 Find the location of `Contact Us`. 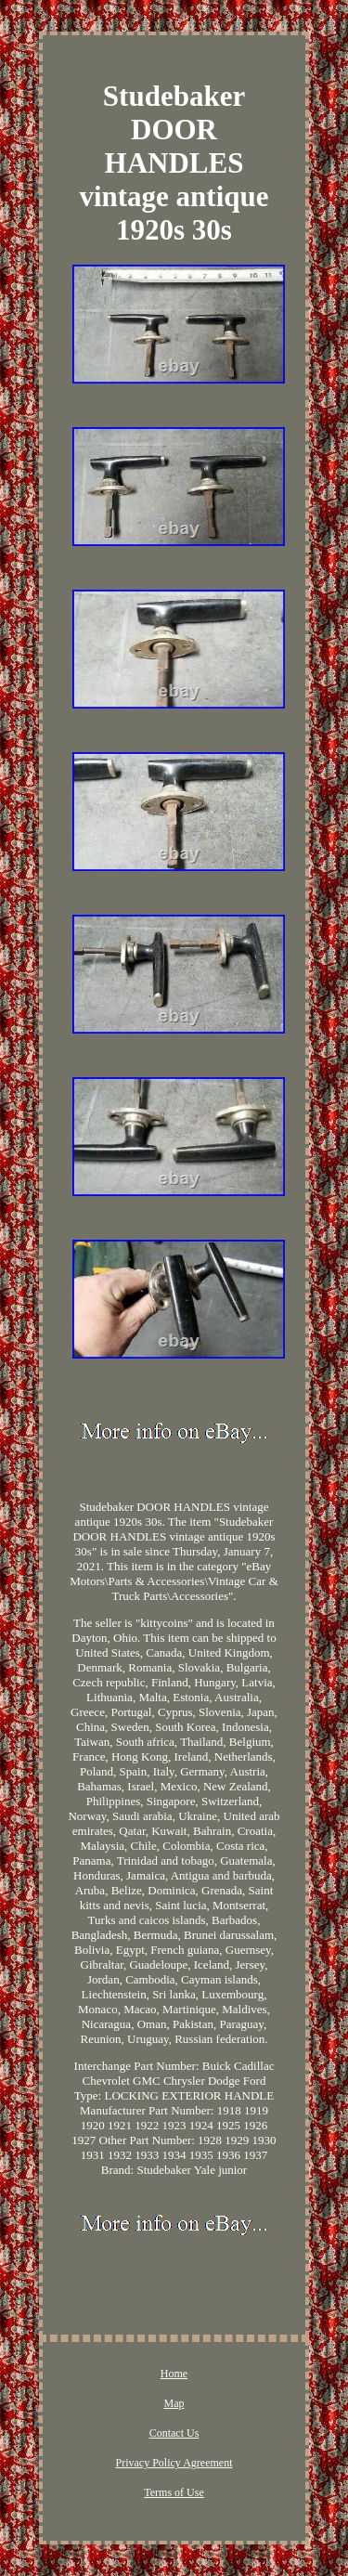

Contact Us is located at coordinates (174, 2432).